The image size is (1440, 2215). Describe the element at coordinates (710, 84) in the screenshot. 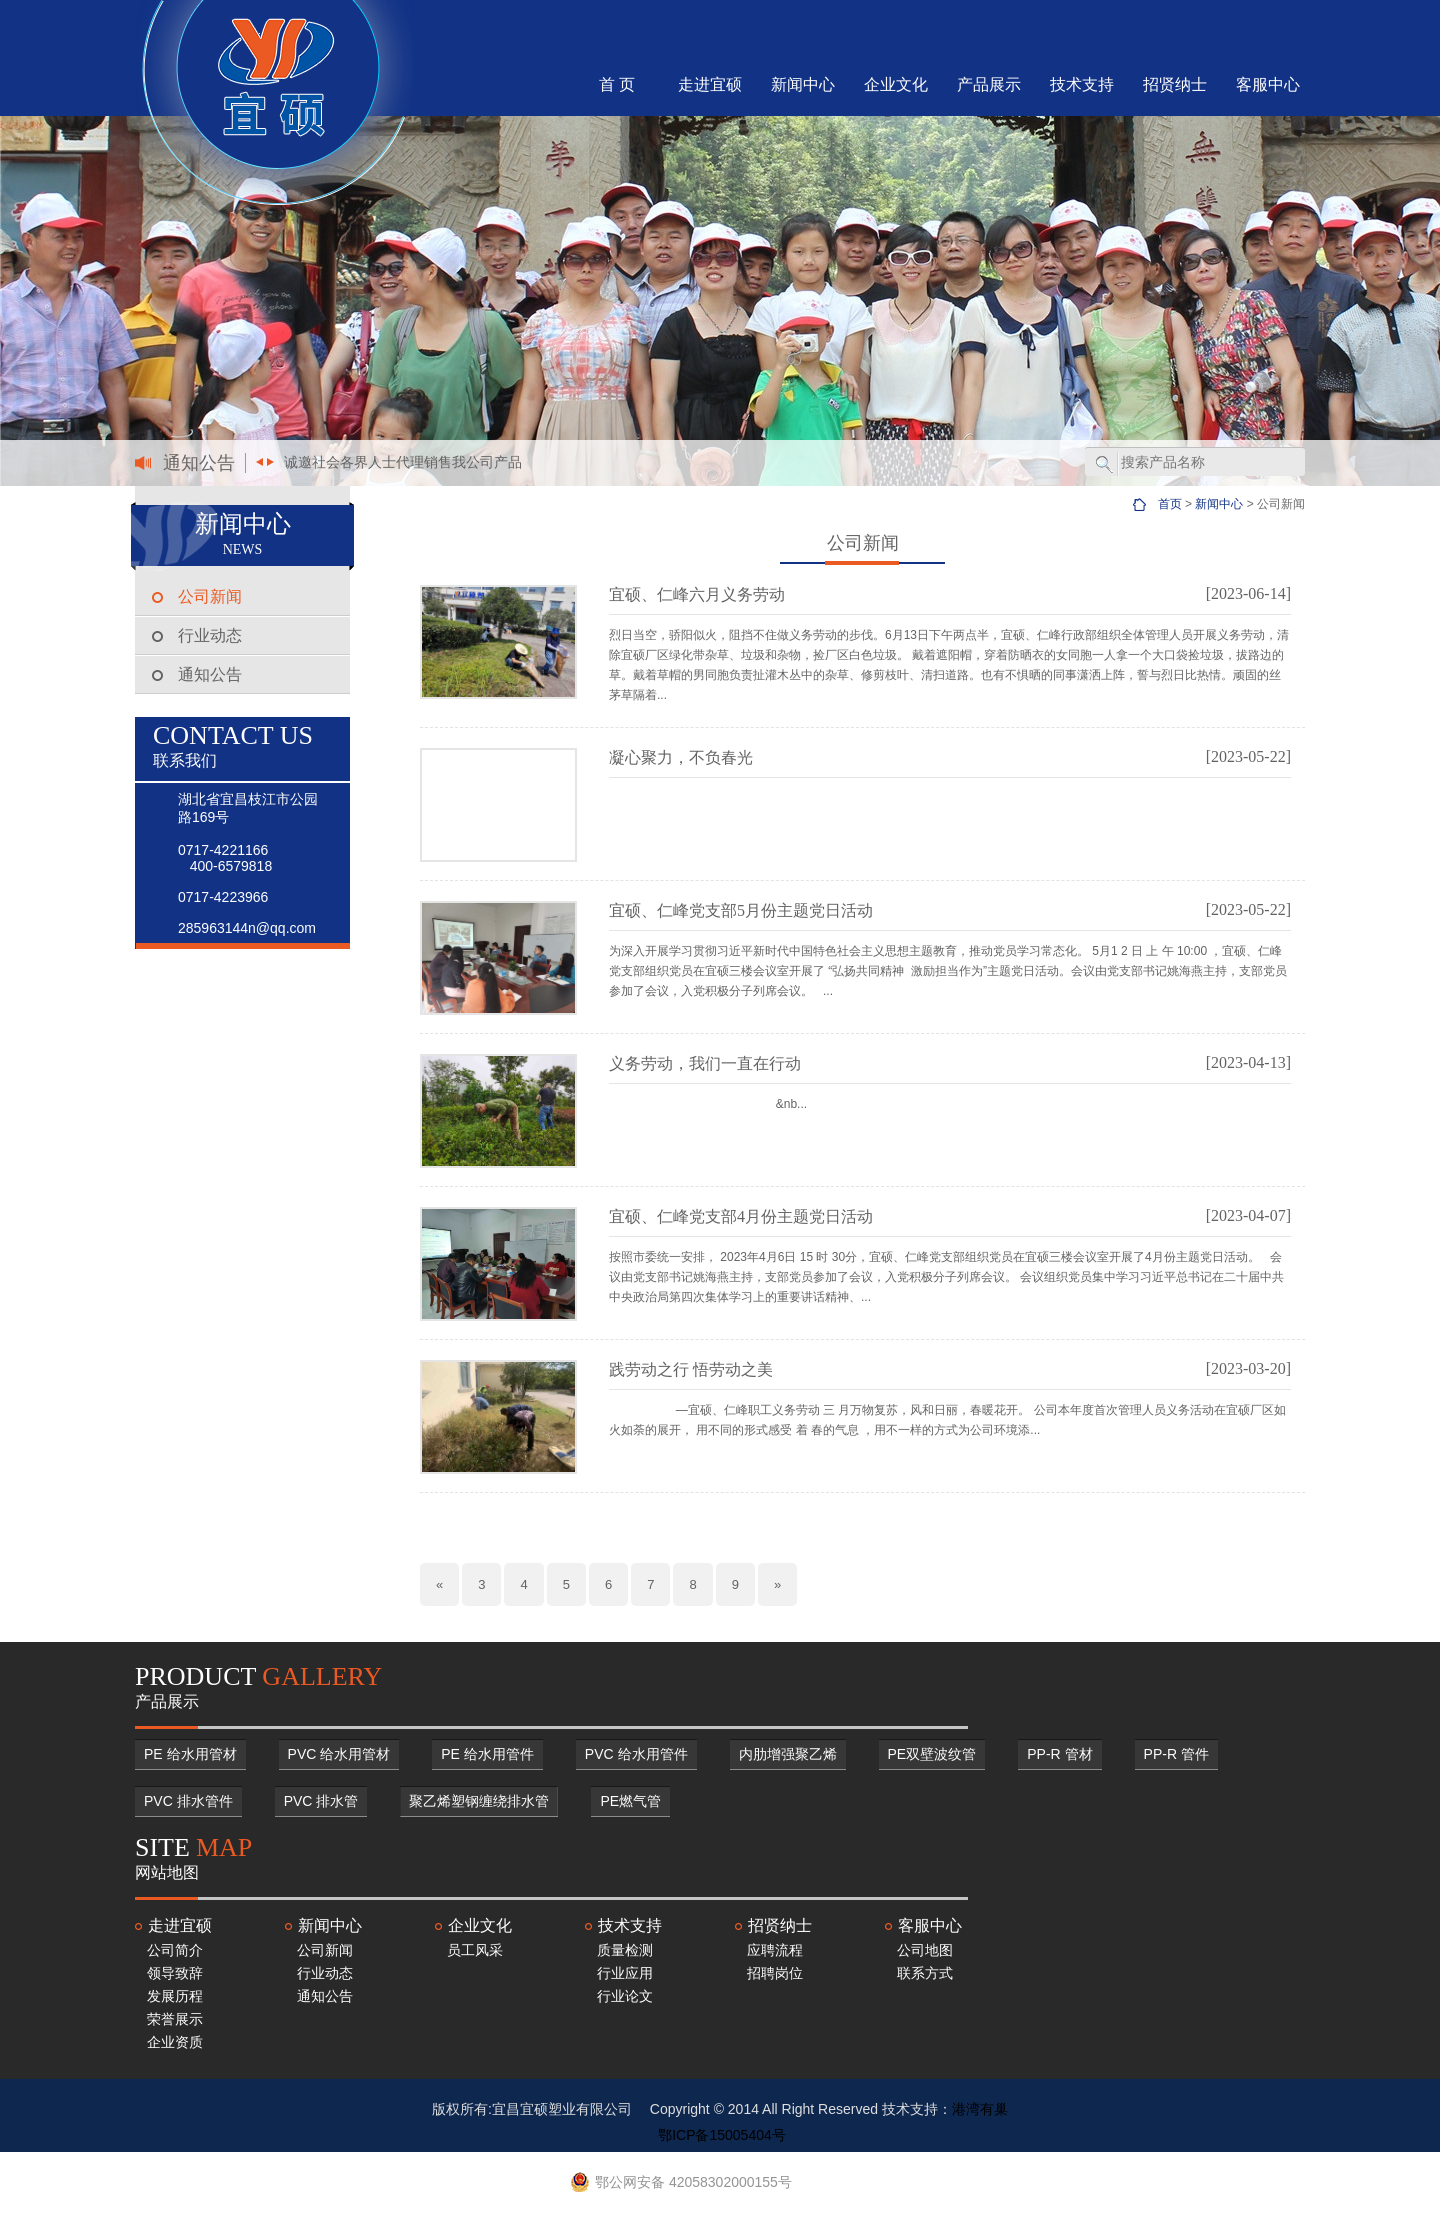

I see `走进宜硕` at that location.